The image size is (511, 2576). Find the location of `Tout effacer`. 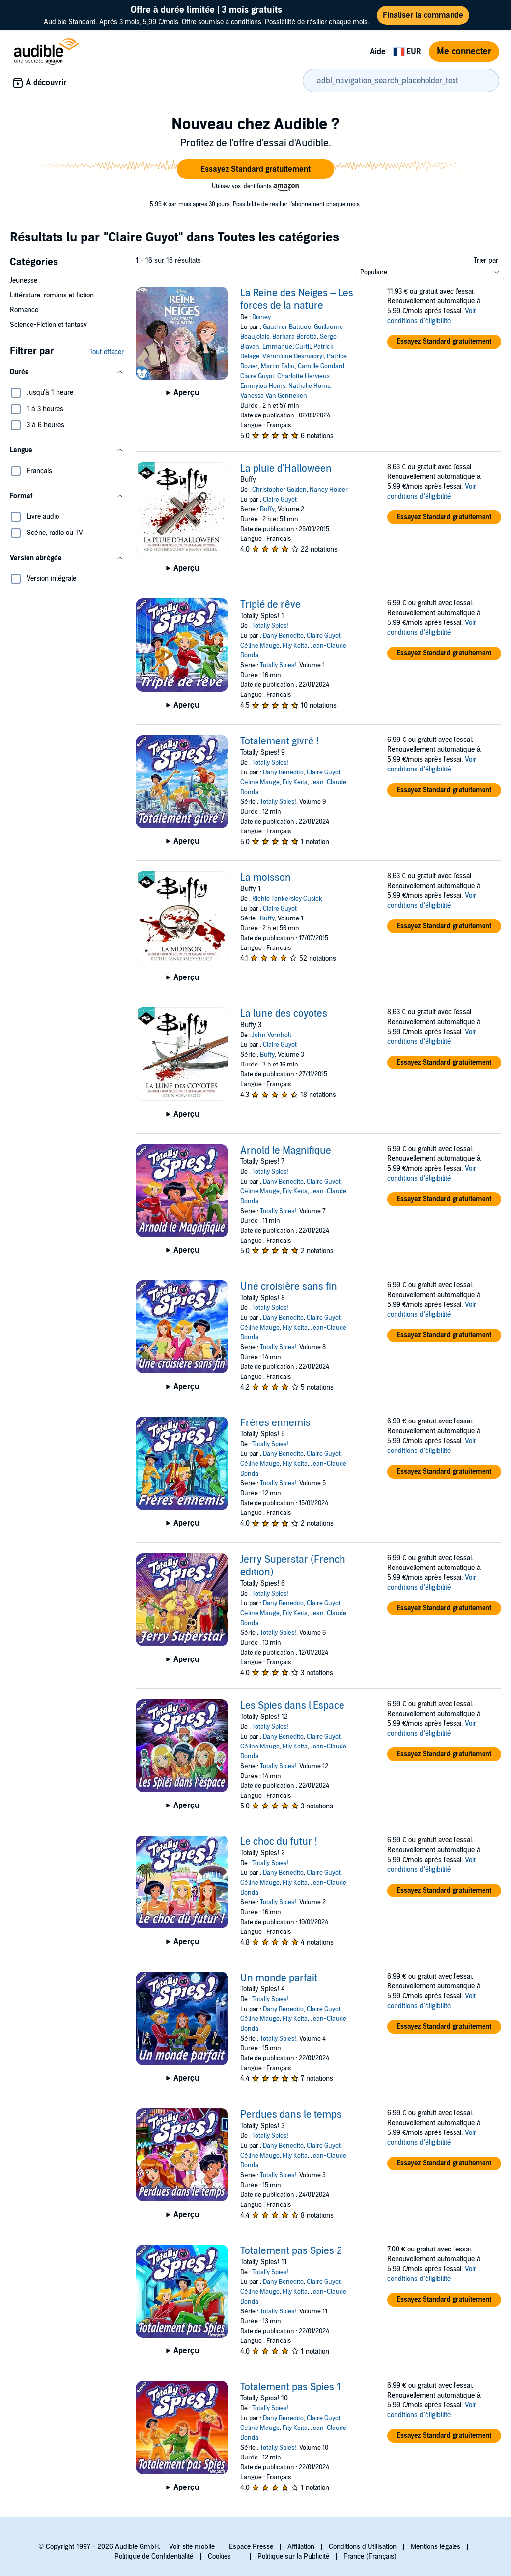

Tout effacer is located at coordinates (106, 352).